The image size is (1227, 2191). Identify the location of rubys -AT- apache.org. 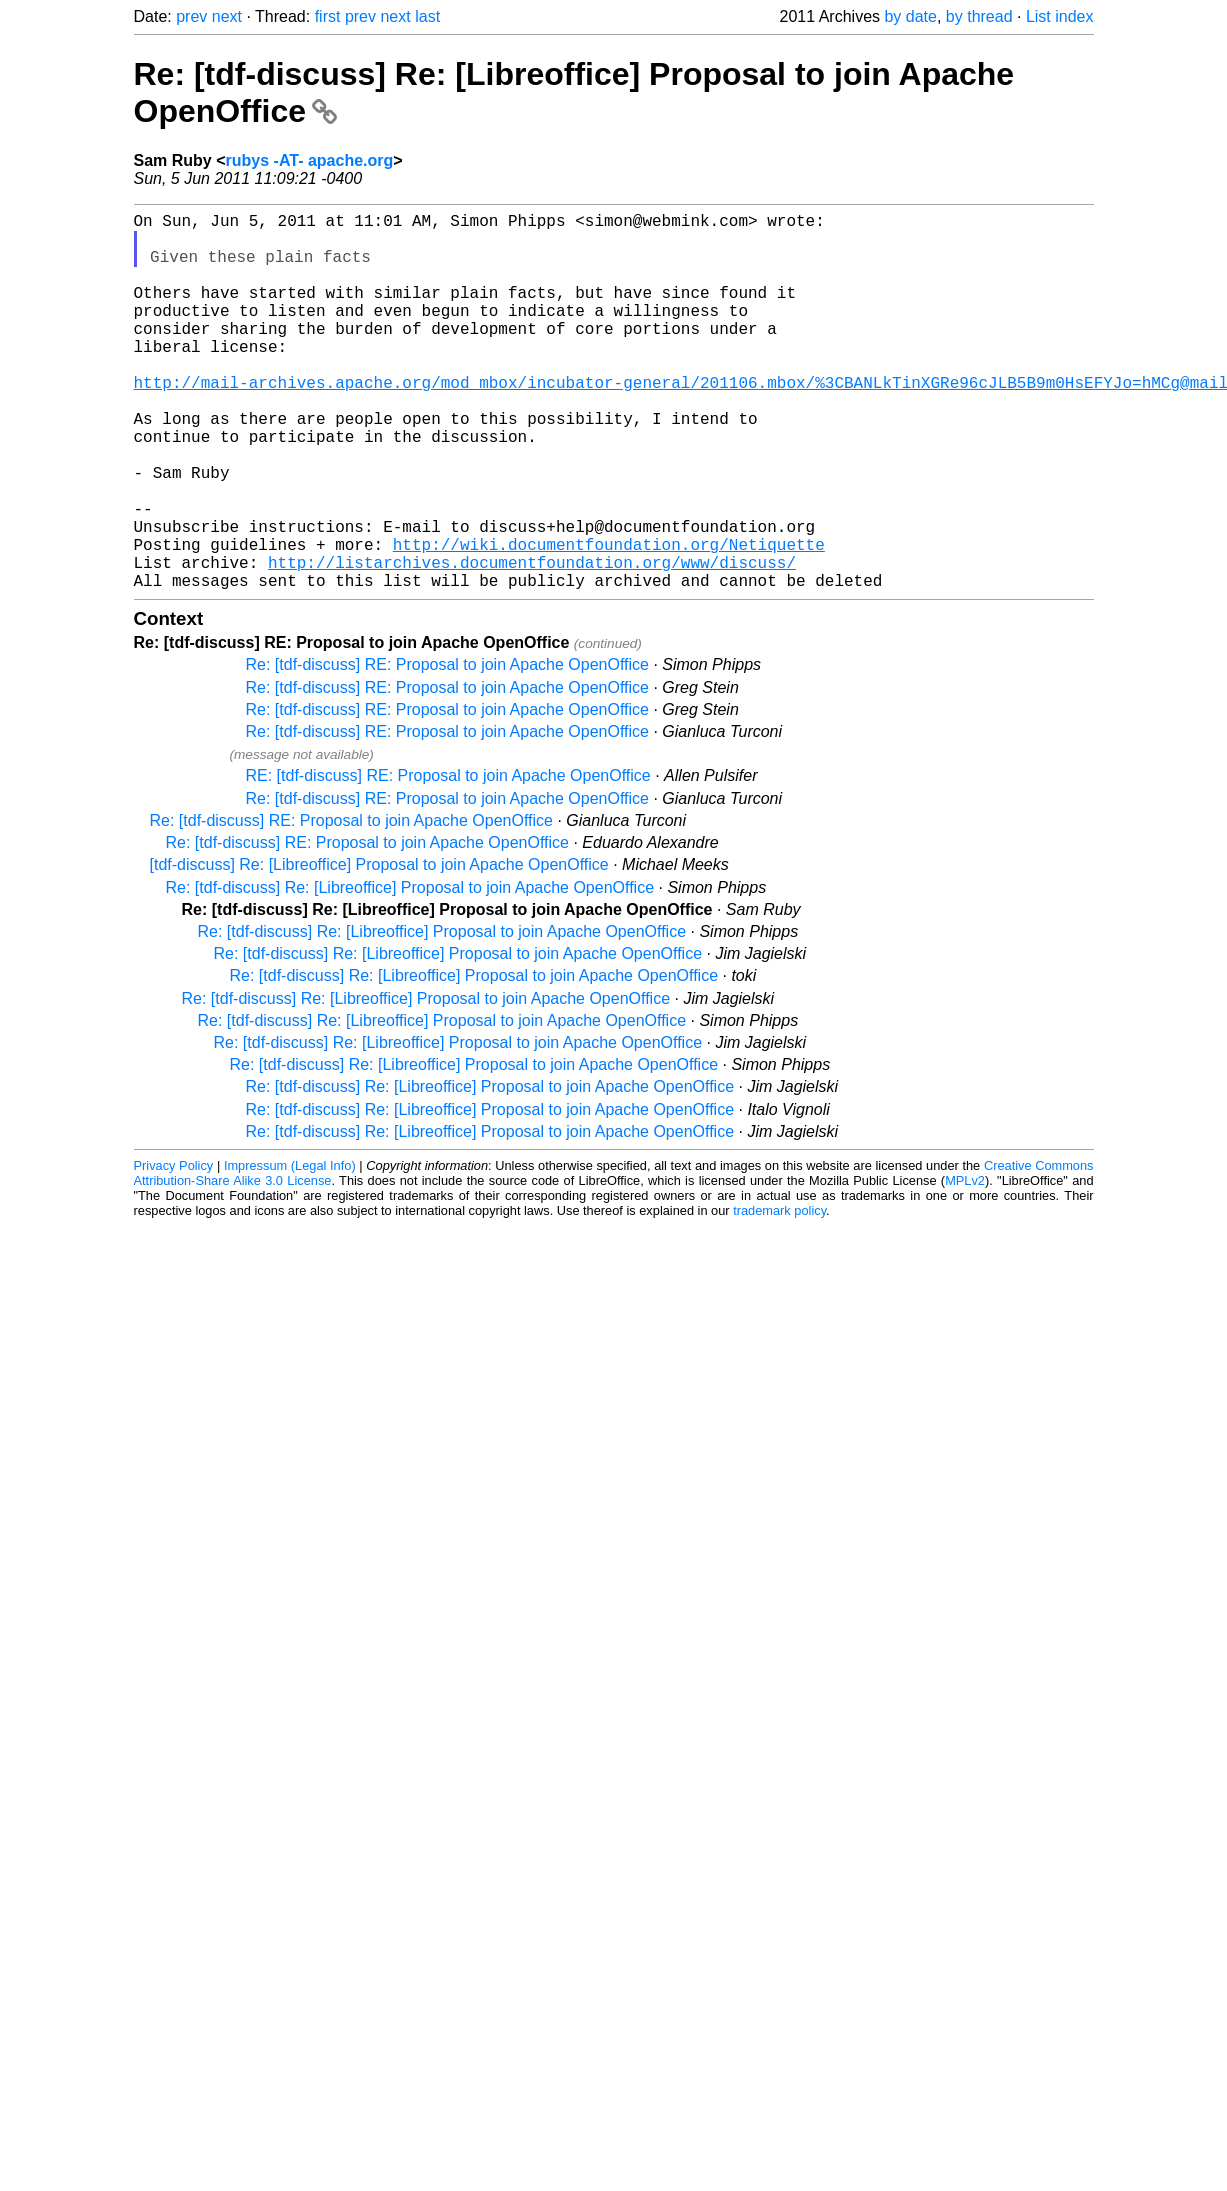
(310, 160).